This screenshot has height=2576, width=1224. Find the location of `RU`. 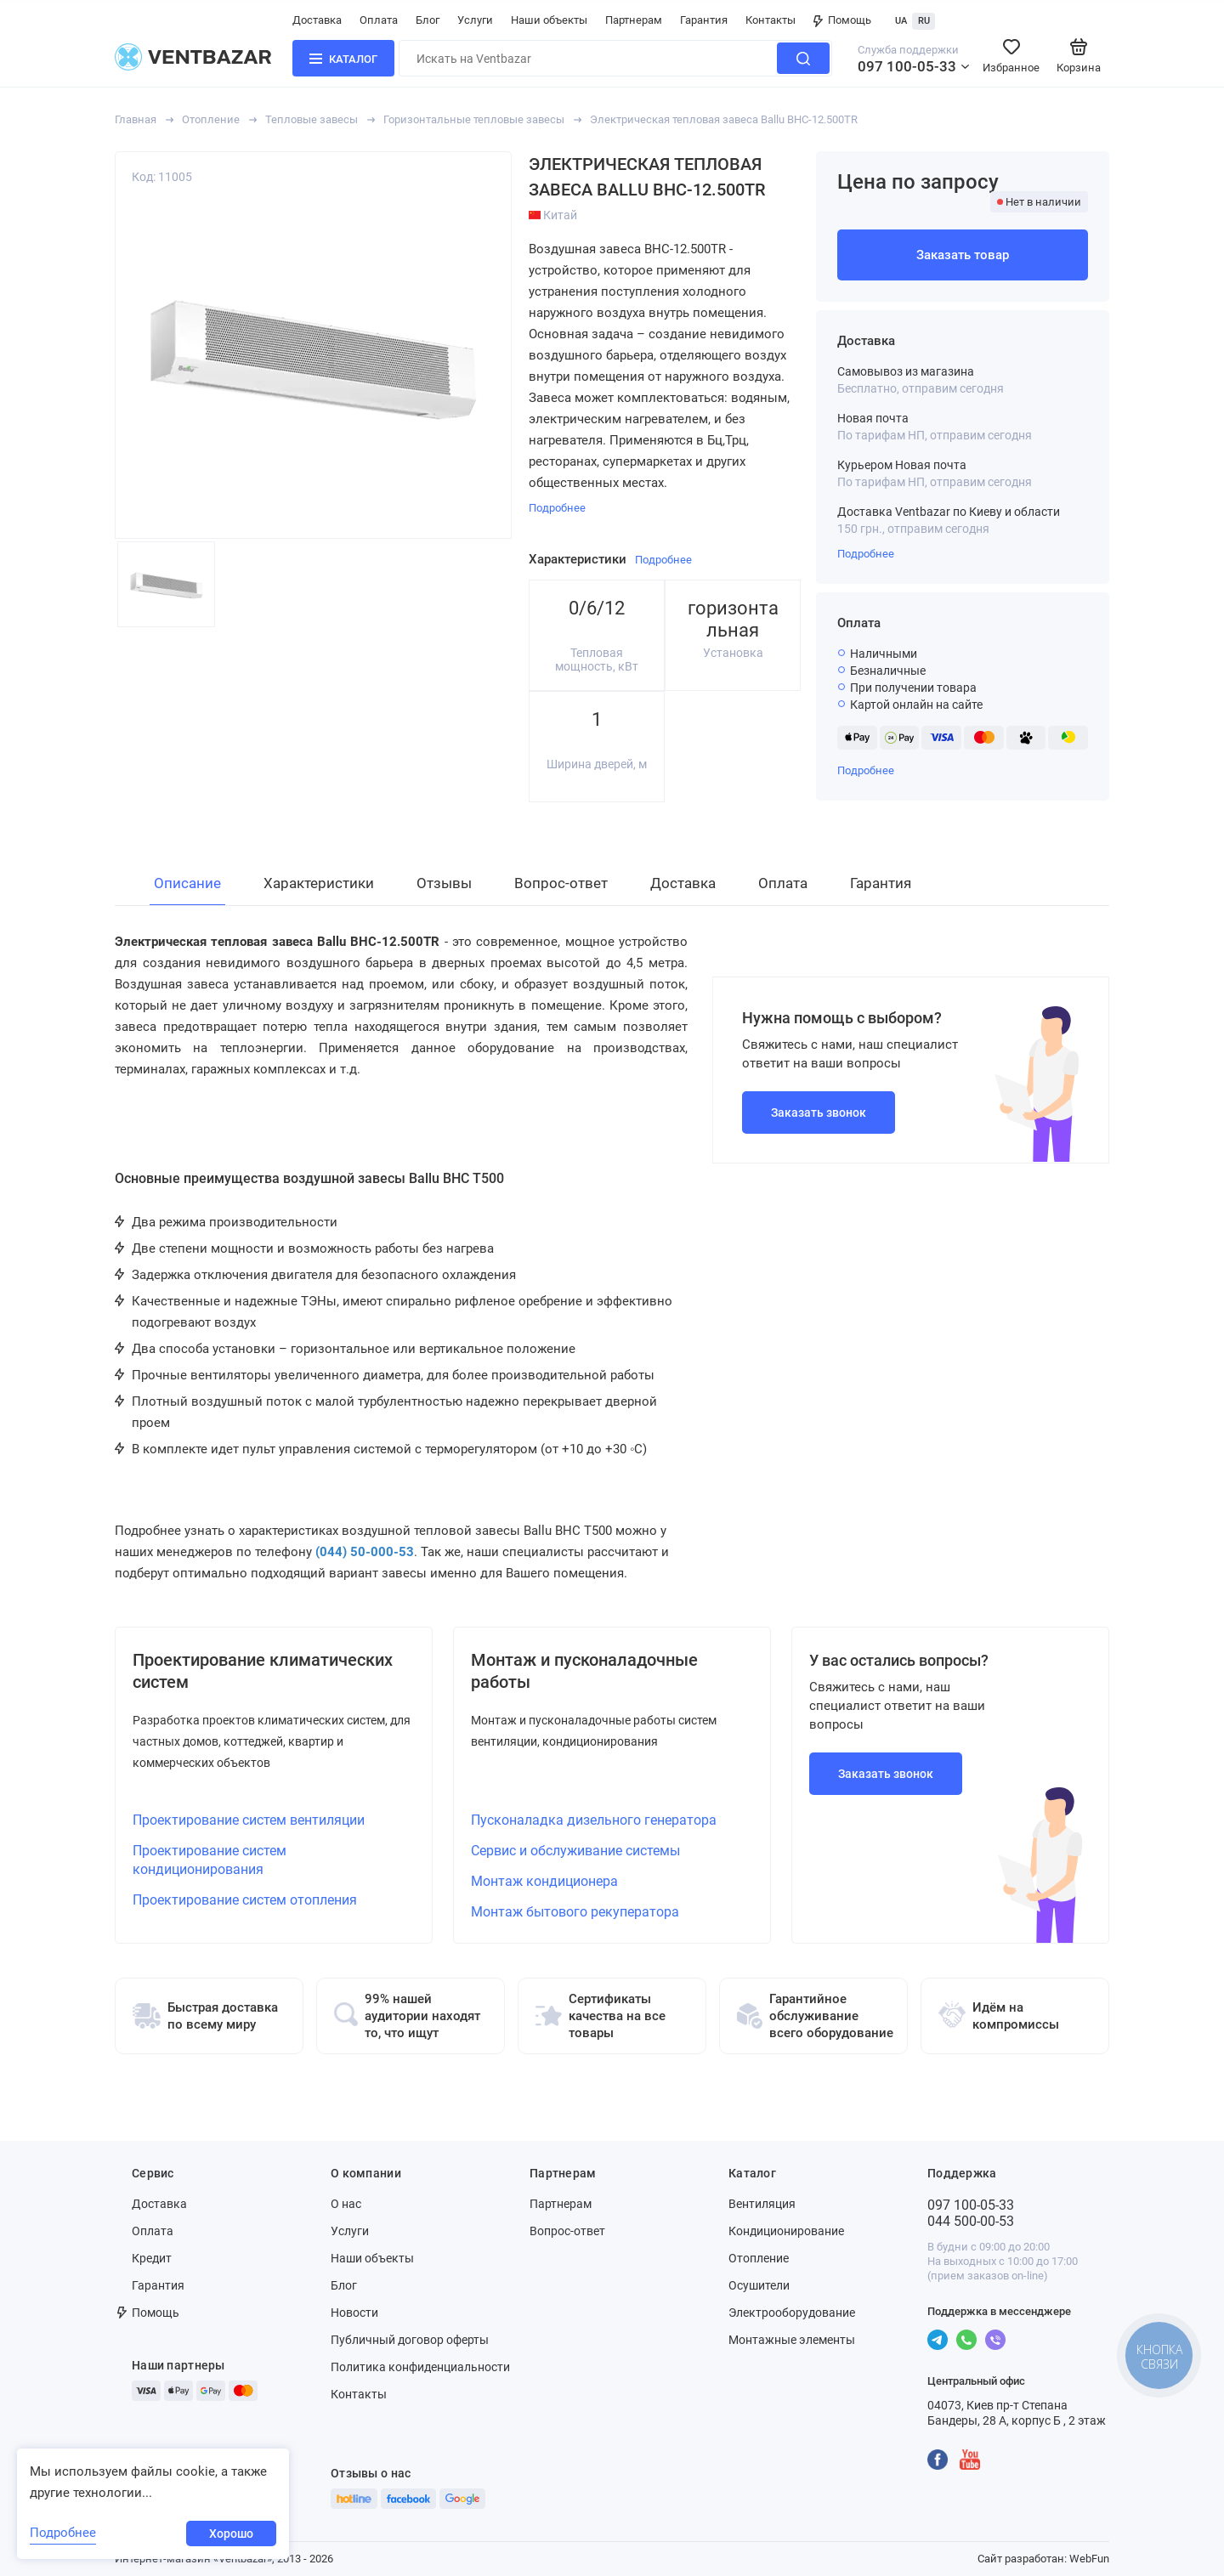

RU is located at coordinates (924, 20).